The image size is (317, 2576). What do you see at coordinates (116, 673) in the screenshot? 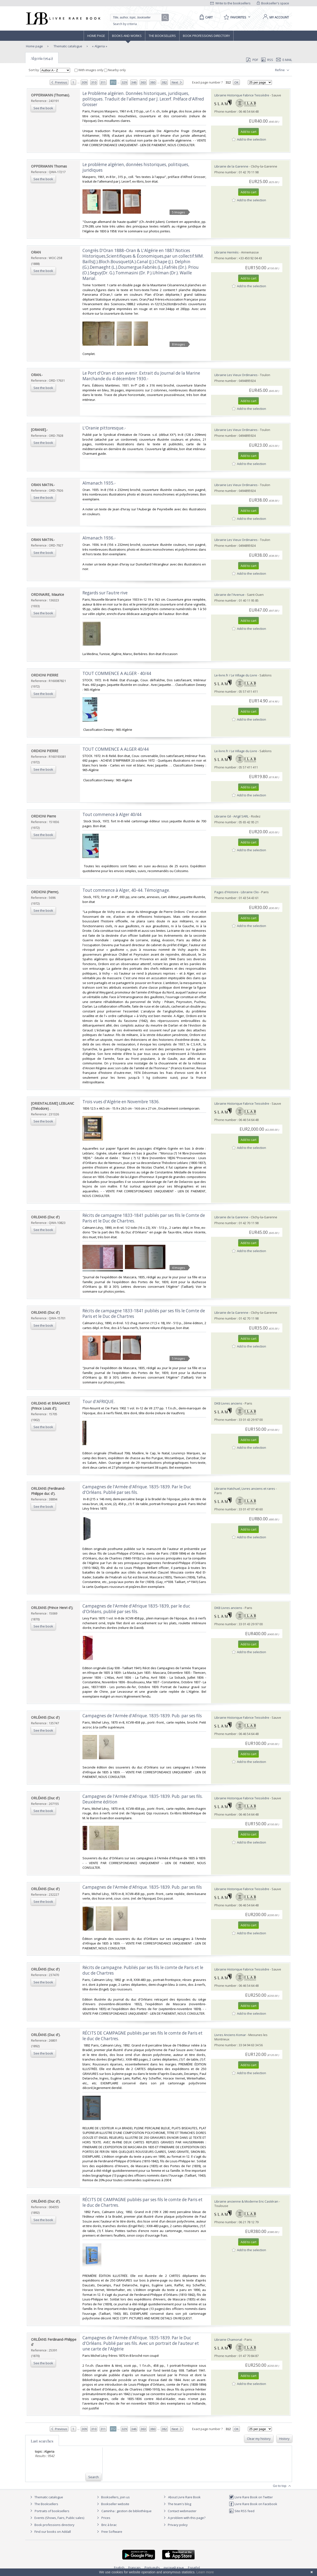
I see `‎TOUT COMMENCE A ALGER - 40/44‎` at bounding box center [116, 673].